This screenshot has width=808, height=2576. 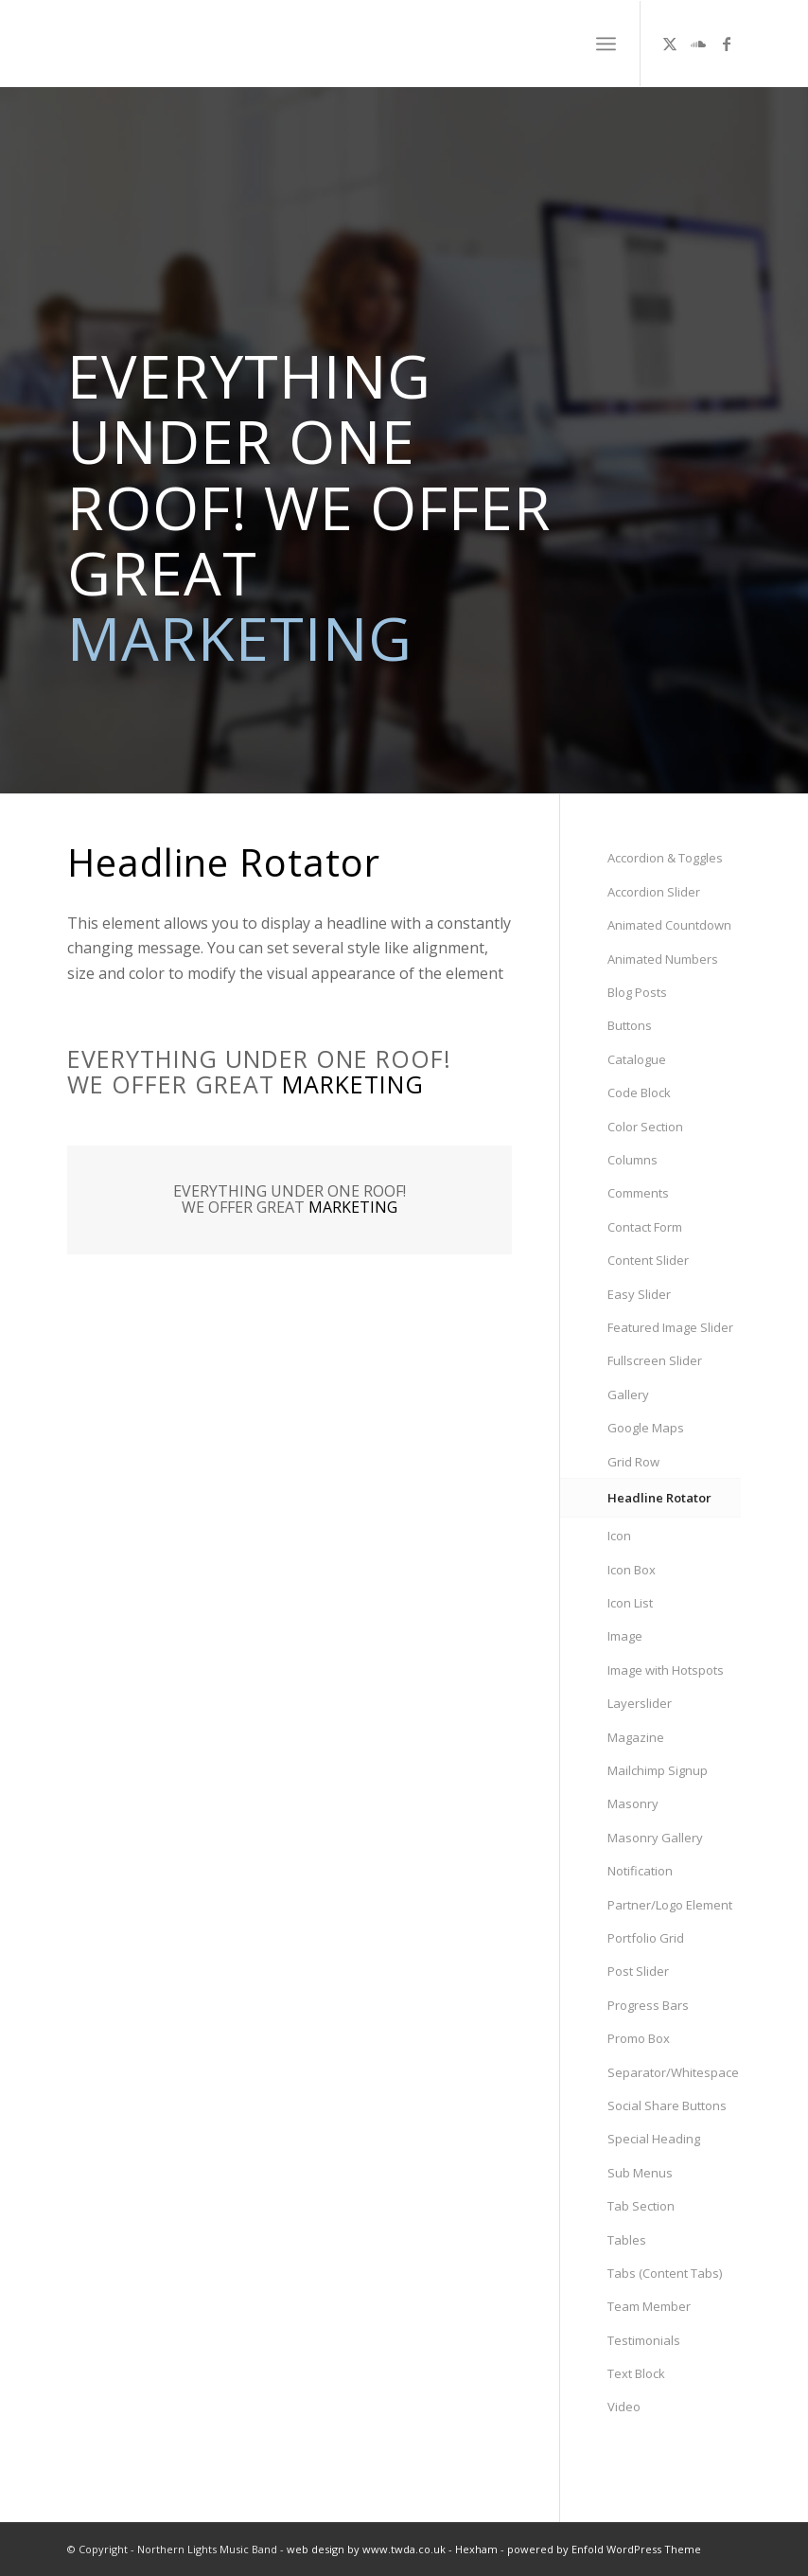 What do you see at coordinates (640, 1870) in the screenshot?
I see `Notification` at bounding box center [640, 1870].